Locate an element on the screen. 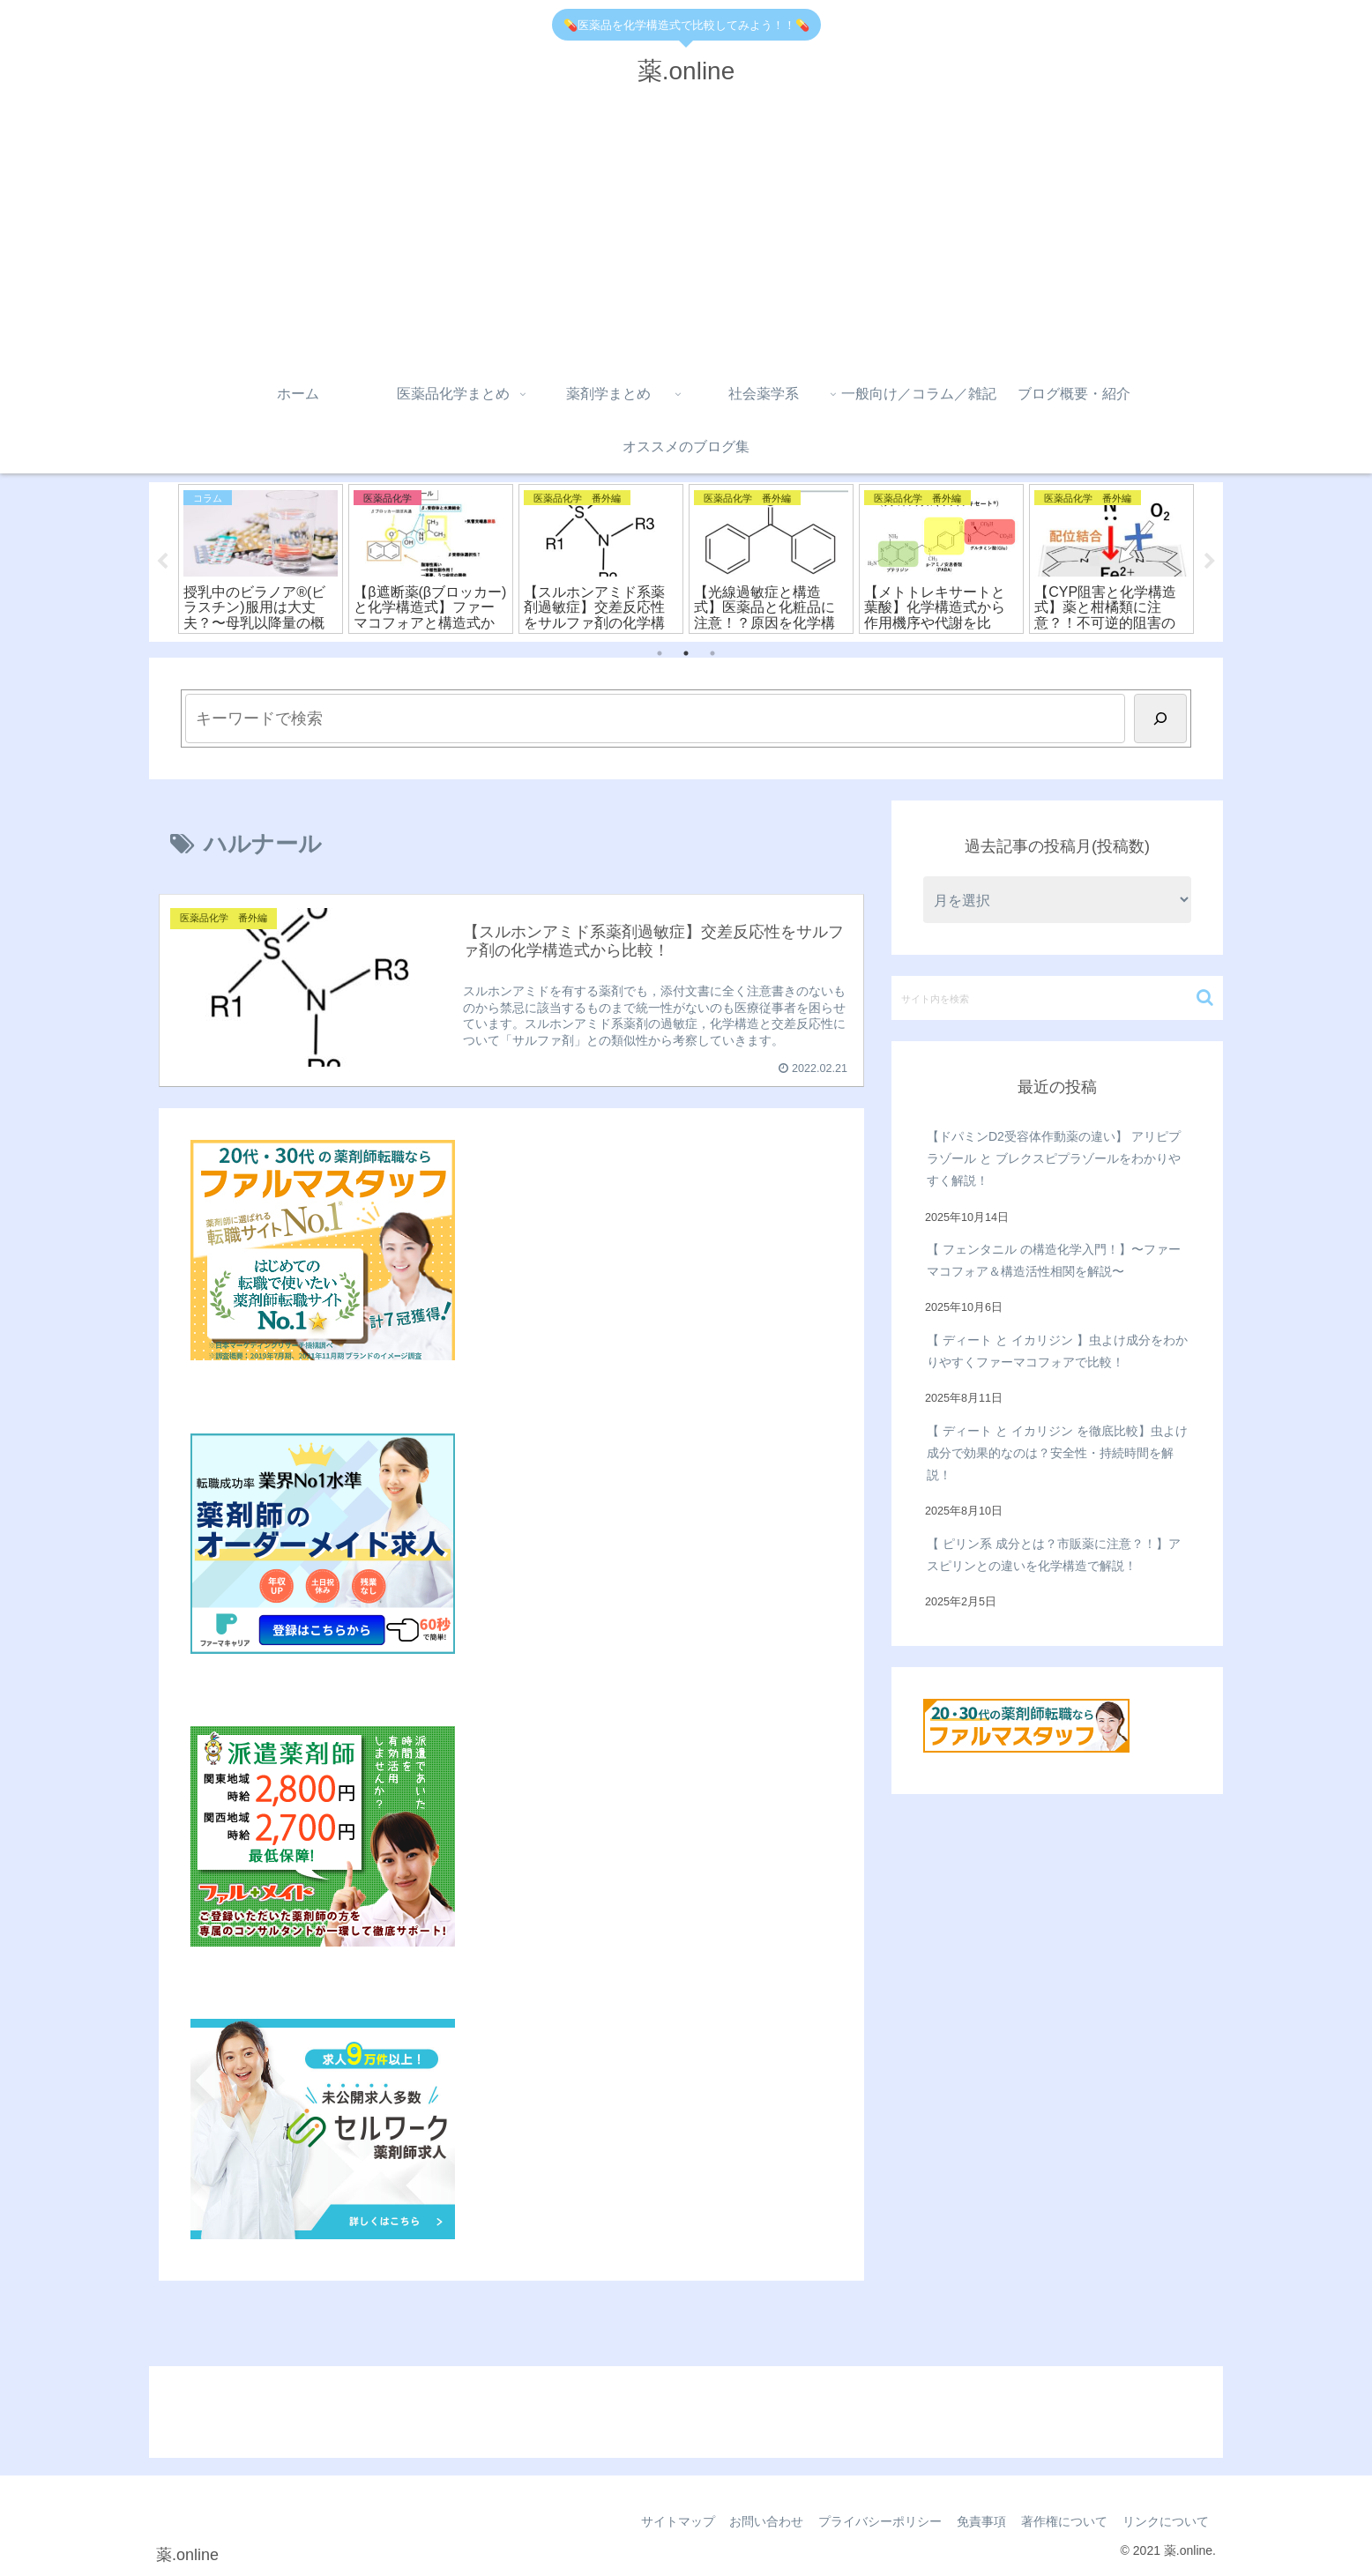  免責事項 is located at coordinates (974, 2521).